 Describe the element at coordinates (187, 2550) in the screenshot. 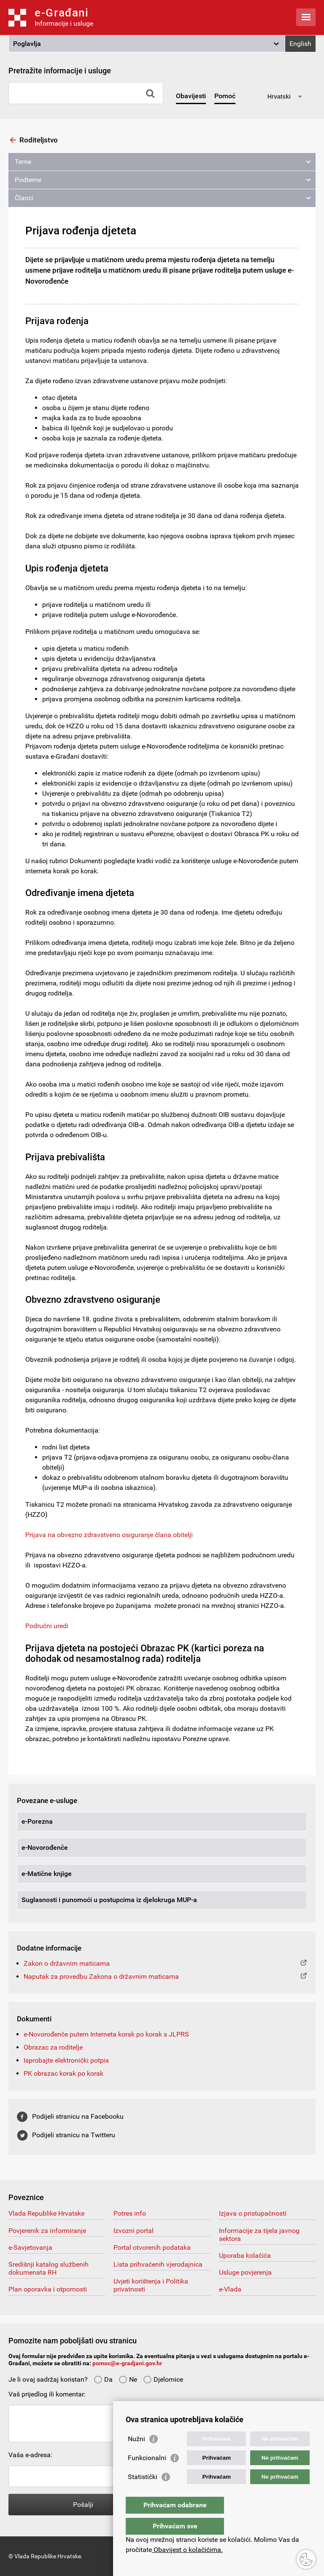

I see `Obavijest o kolačićima.` at that location.